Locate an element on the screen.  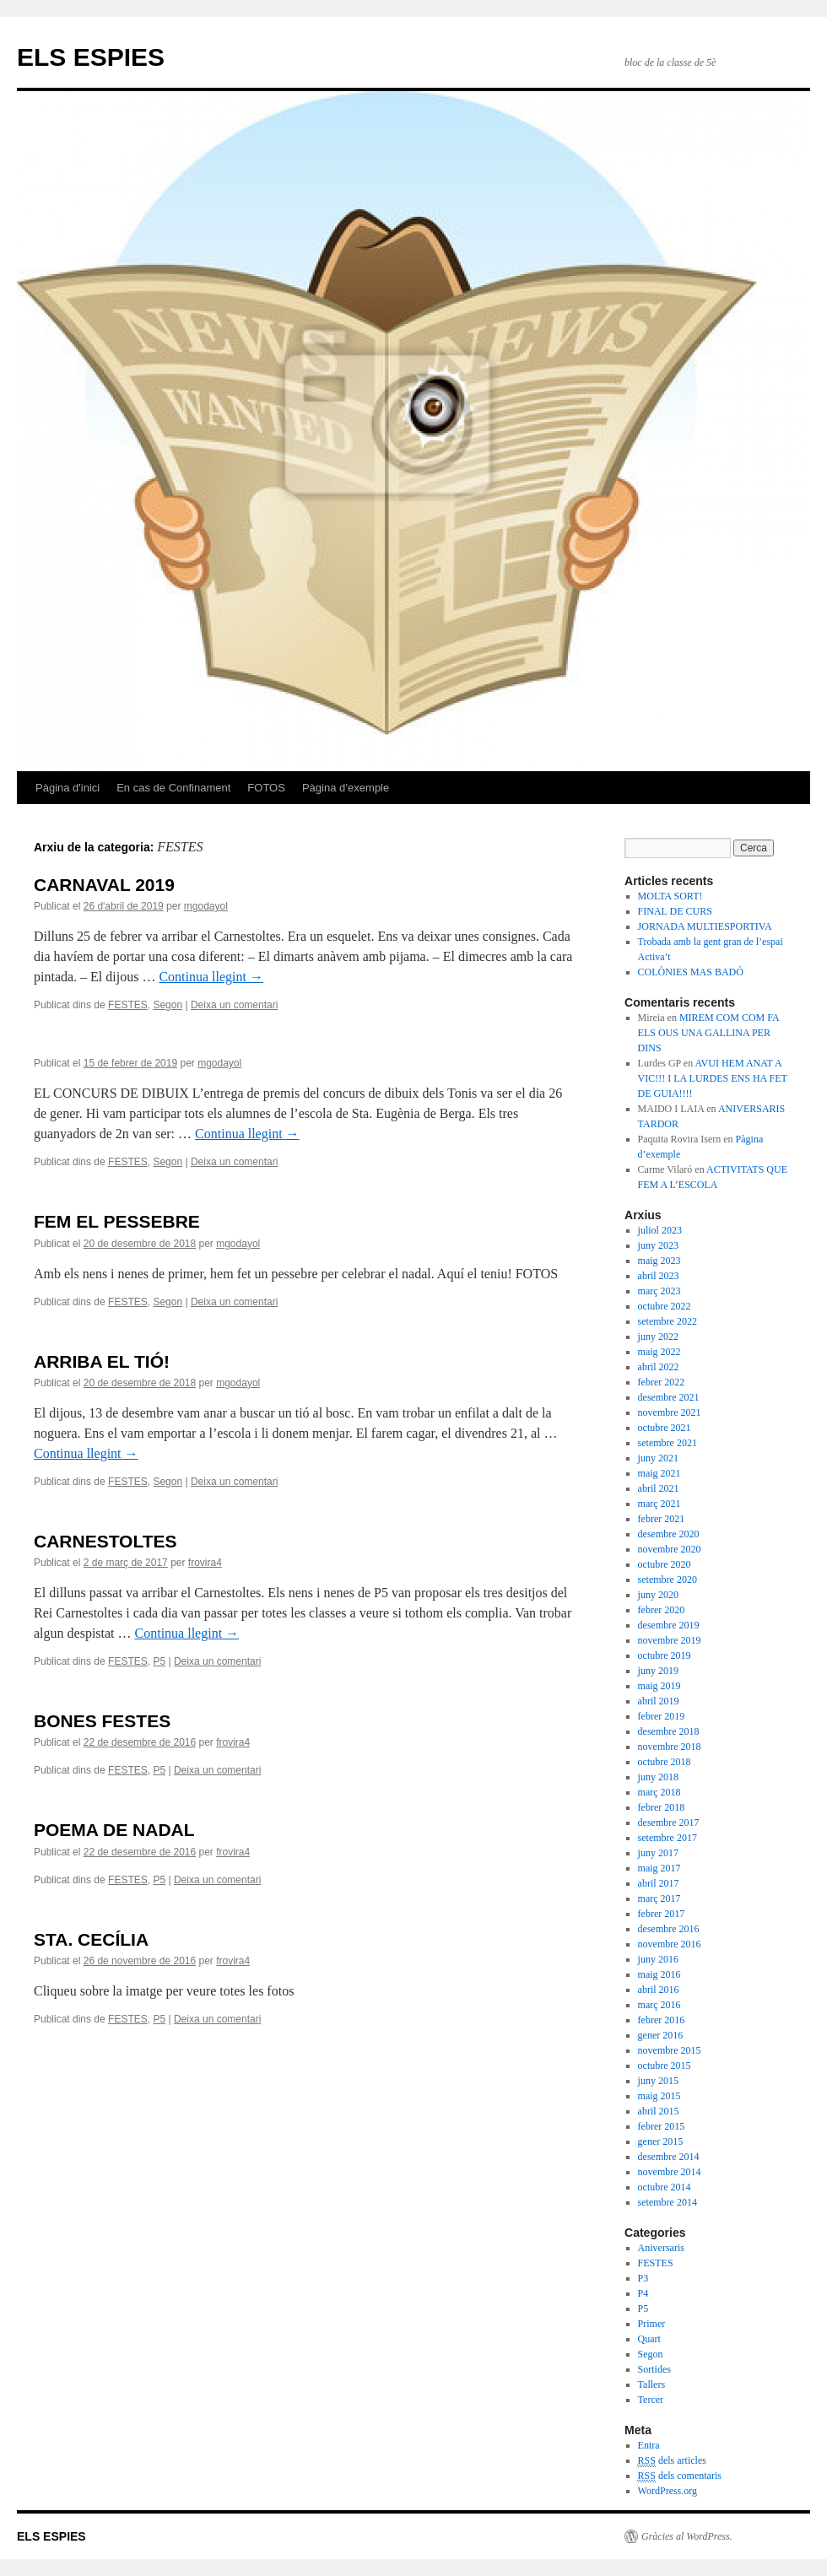
maig 2023 is located at coordinates (659, 1260).